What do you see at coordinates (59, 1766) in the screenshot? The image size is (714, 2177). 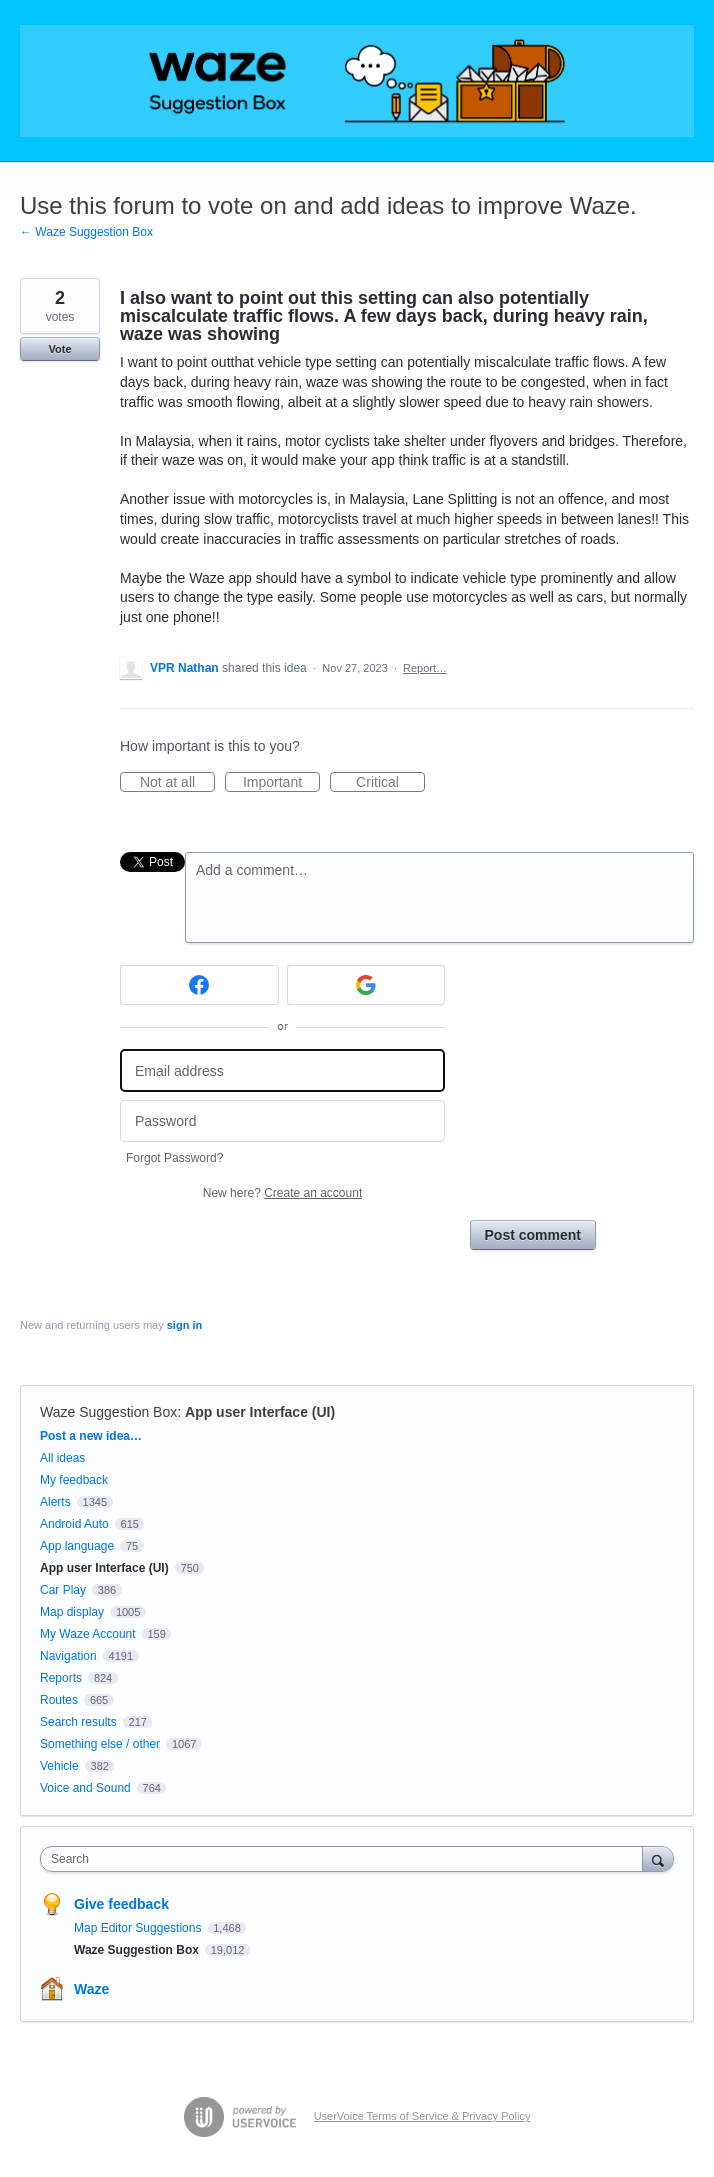 I see `Vehicle` at bounding box center [59, 1766].